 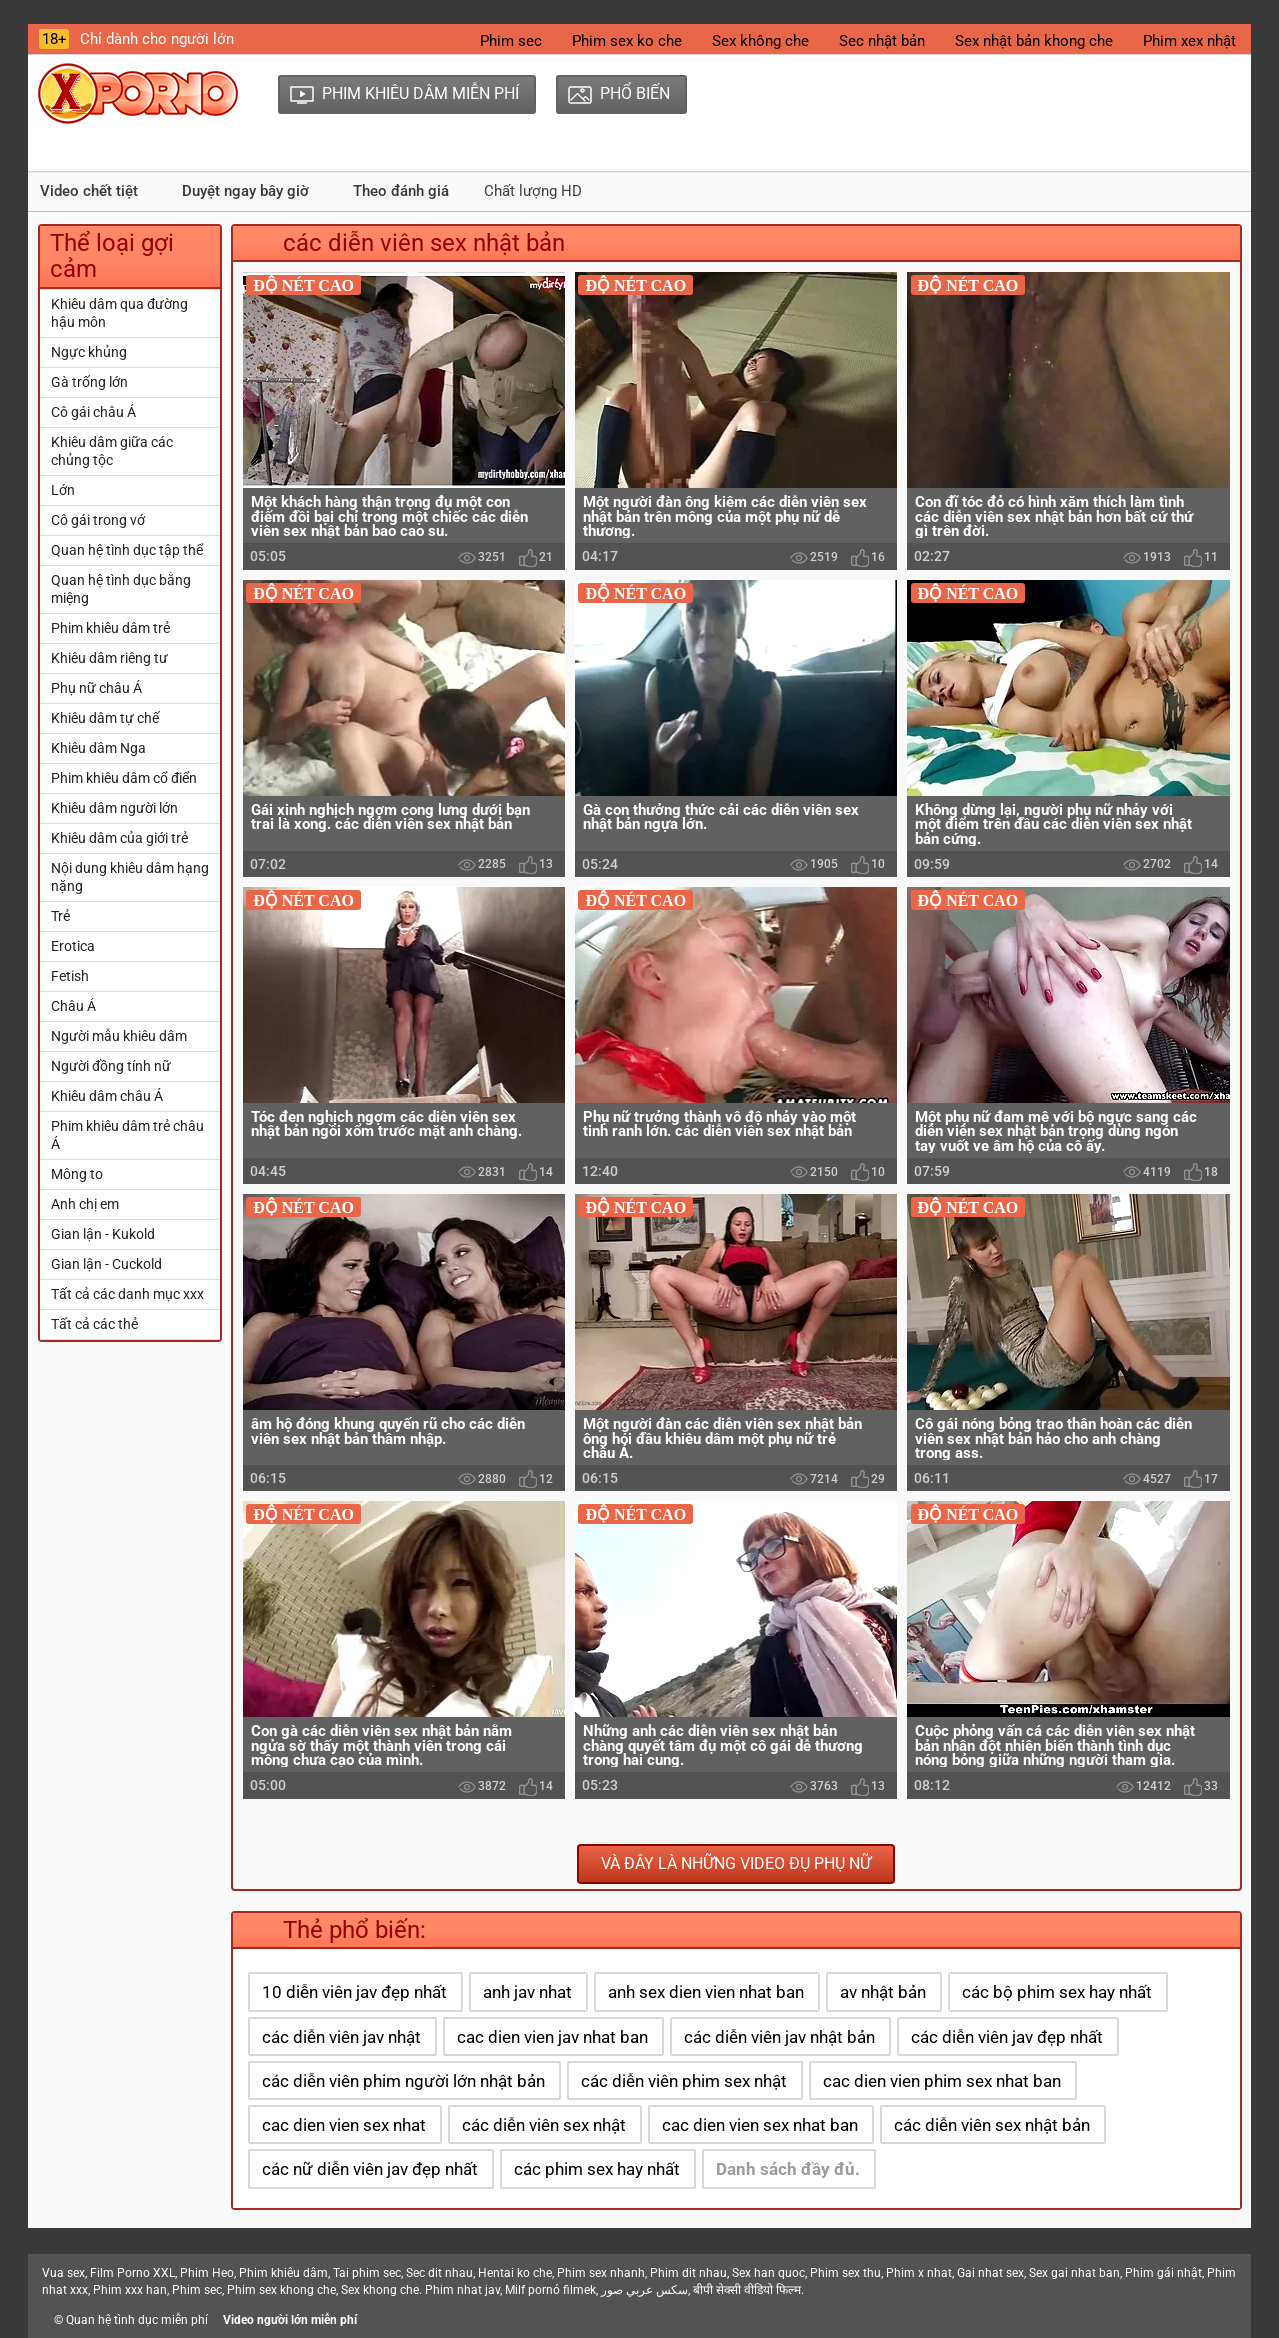 I want to click on Phim khiêu dâm, so click(x=283, y=2273).